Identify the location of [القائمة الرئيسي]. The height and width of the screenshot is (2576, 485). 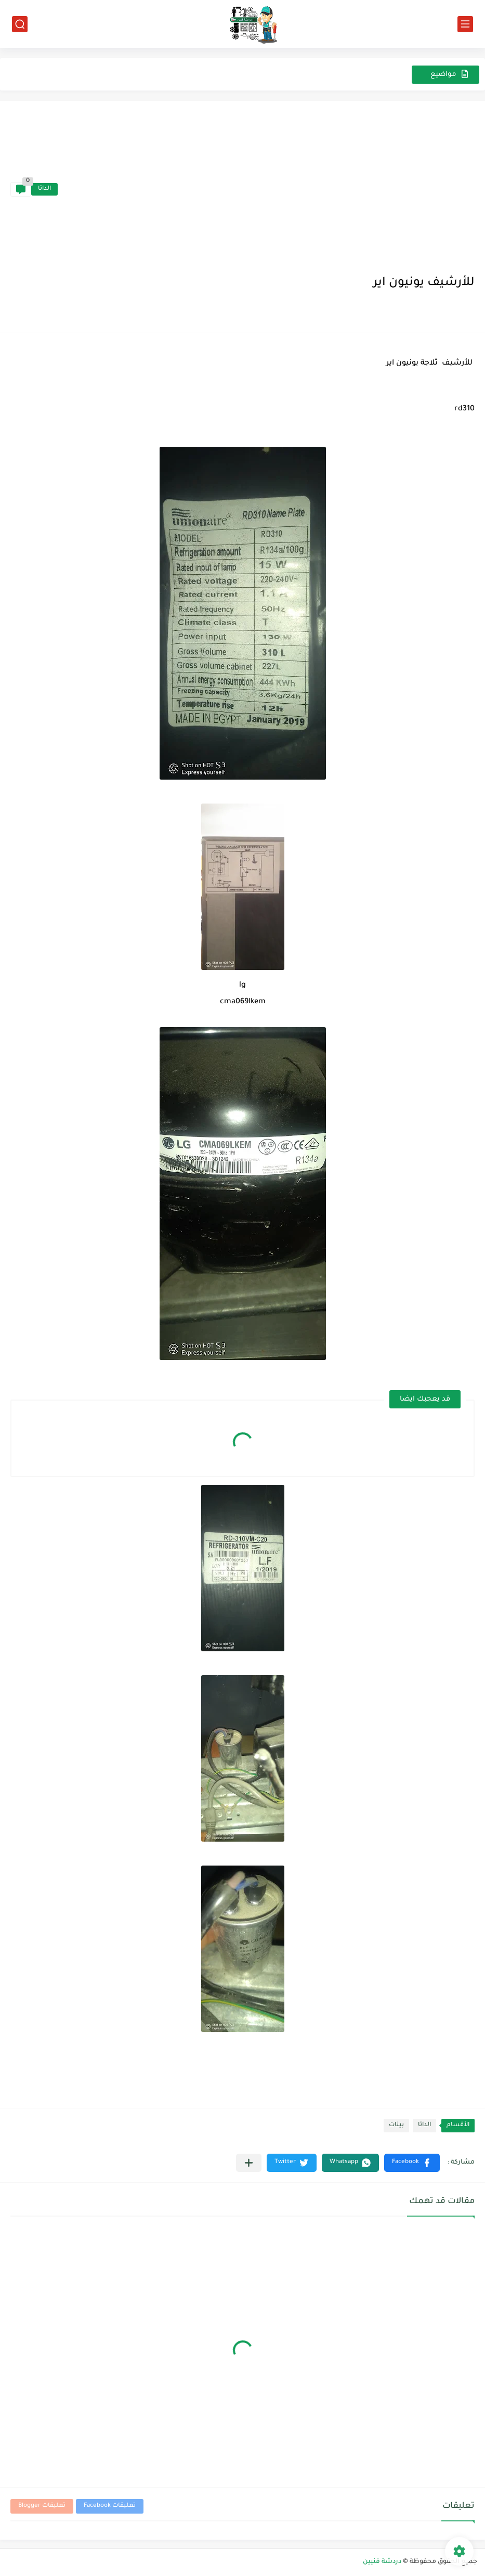
(465, 24).